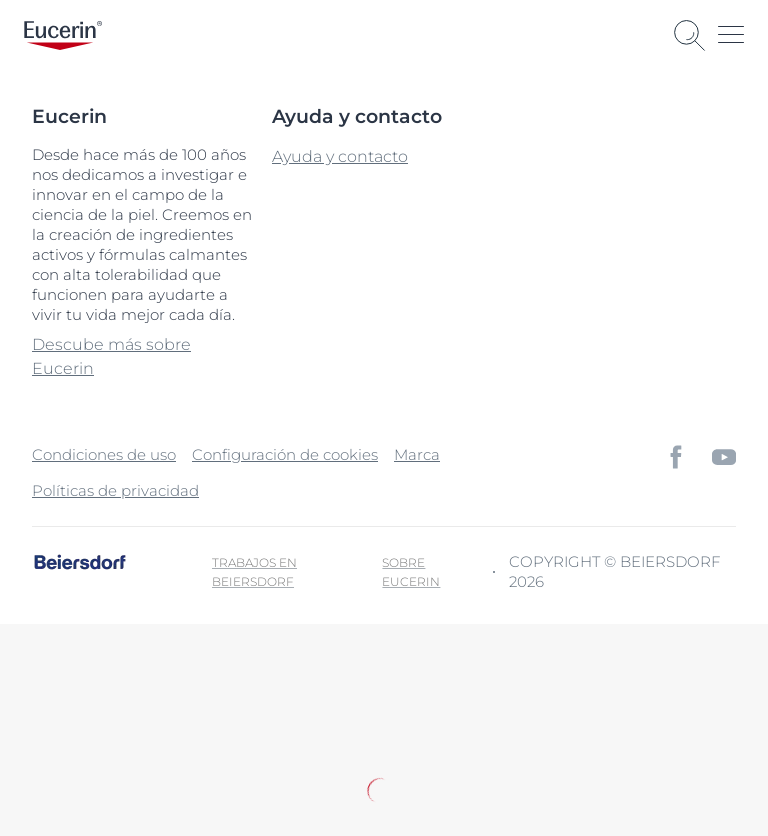 This screenshot has width=768, height=836. Describe the element at coordinates (115, 490) in the screenshot. I see `Políticas de privacidad` at that location.